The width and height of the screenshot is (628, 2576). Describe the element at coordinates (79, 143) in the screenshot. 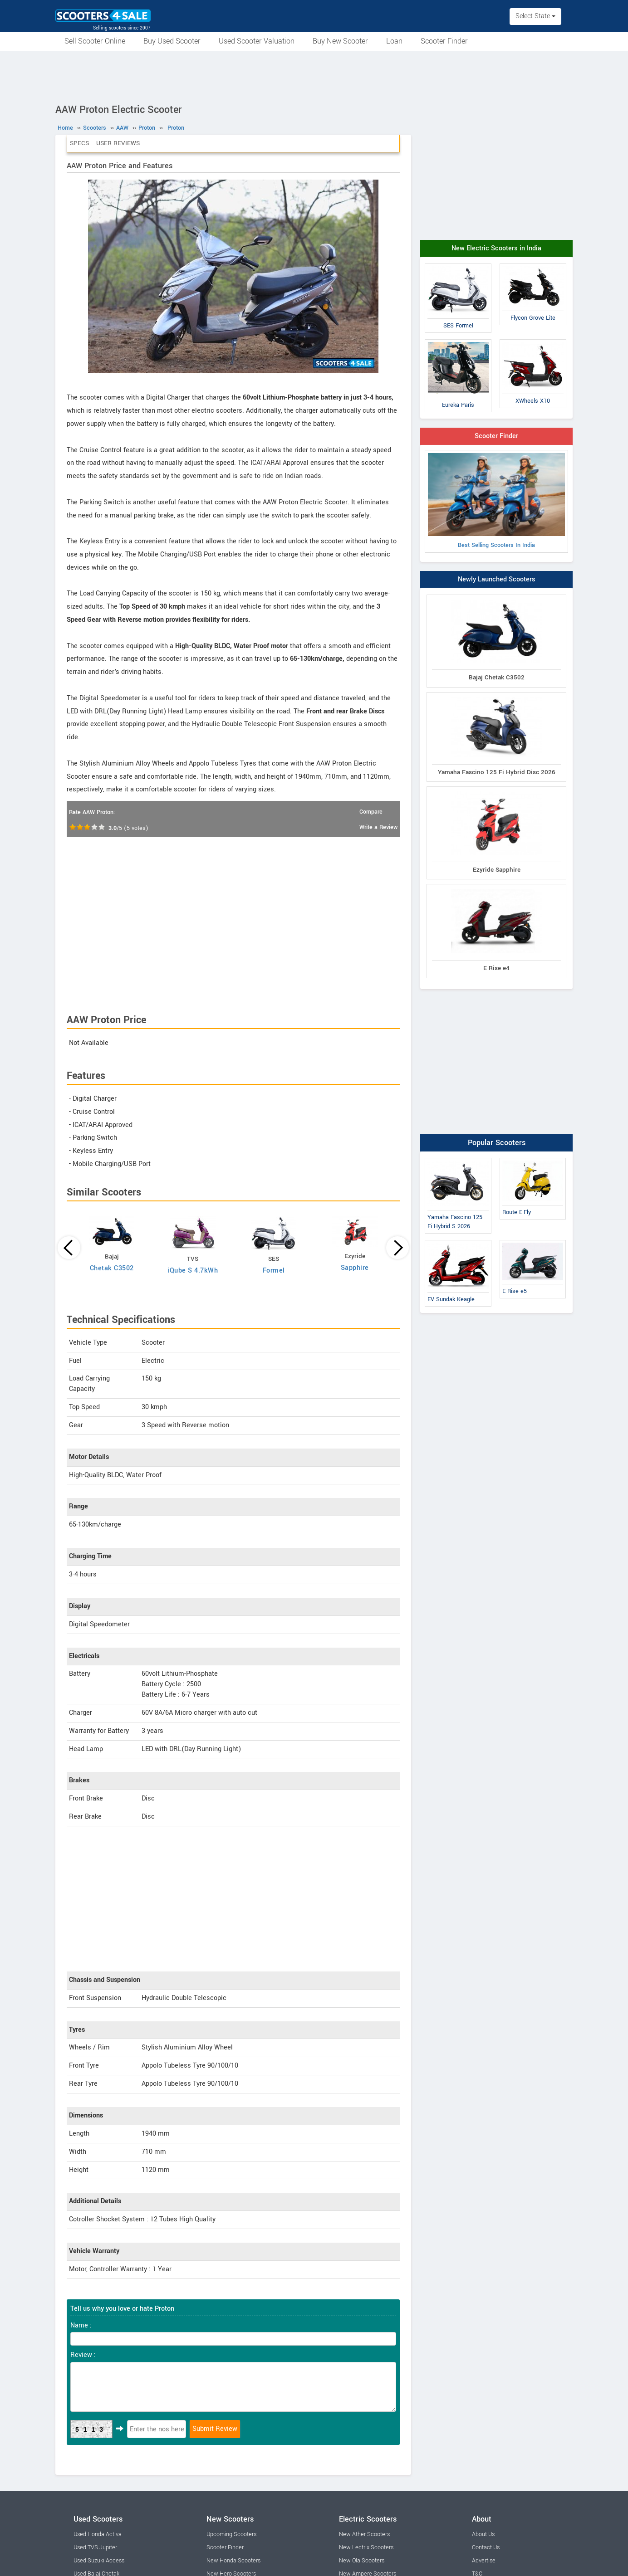

I see `Specs` at that location.